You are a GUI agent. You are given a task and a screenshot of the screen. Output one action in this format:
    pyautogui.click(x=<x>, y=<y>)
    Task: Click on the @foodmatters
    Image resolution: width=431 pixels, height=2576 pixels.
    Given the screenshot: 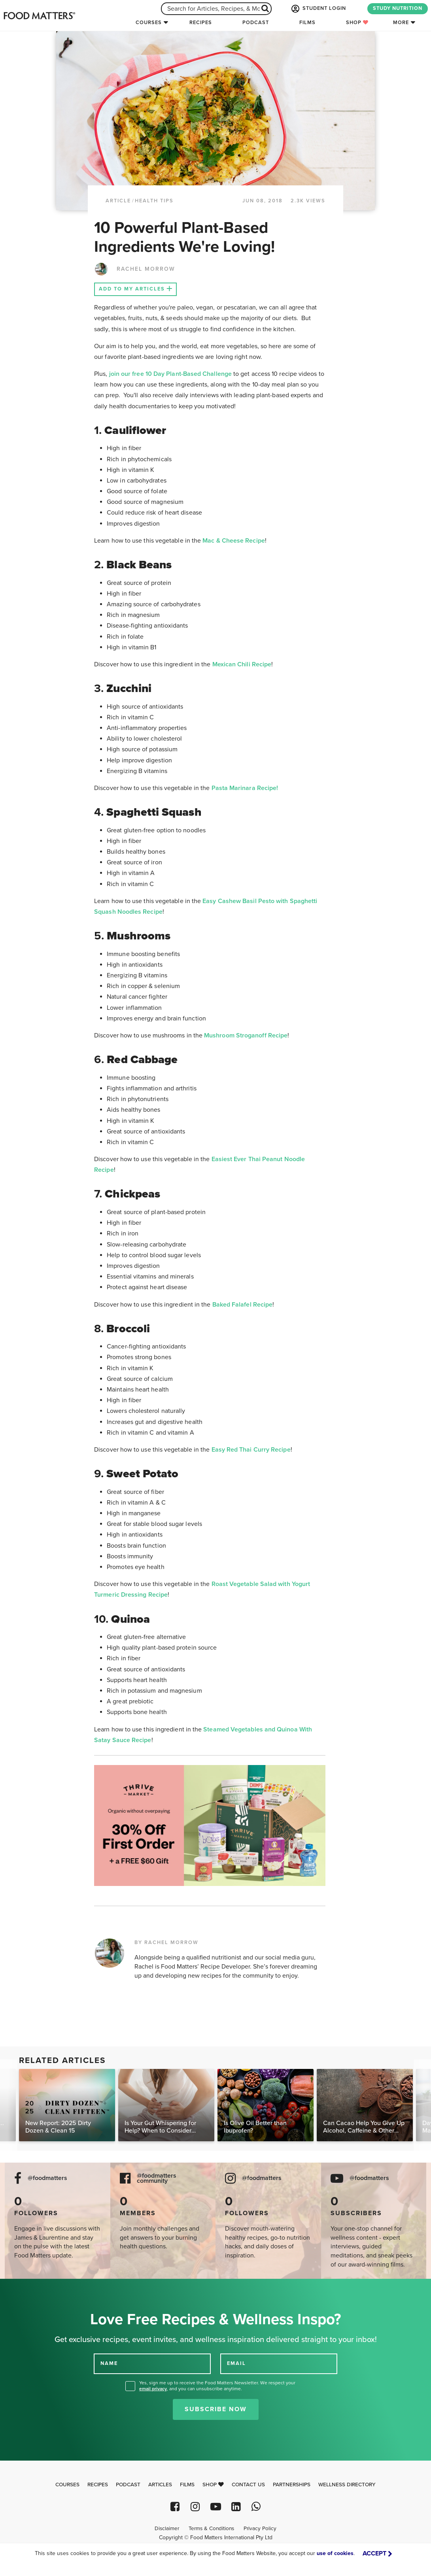 What is the action you would take?
    pyautogui.click(x=47, y=2178)
    